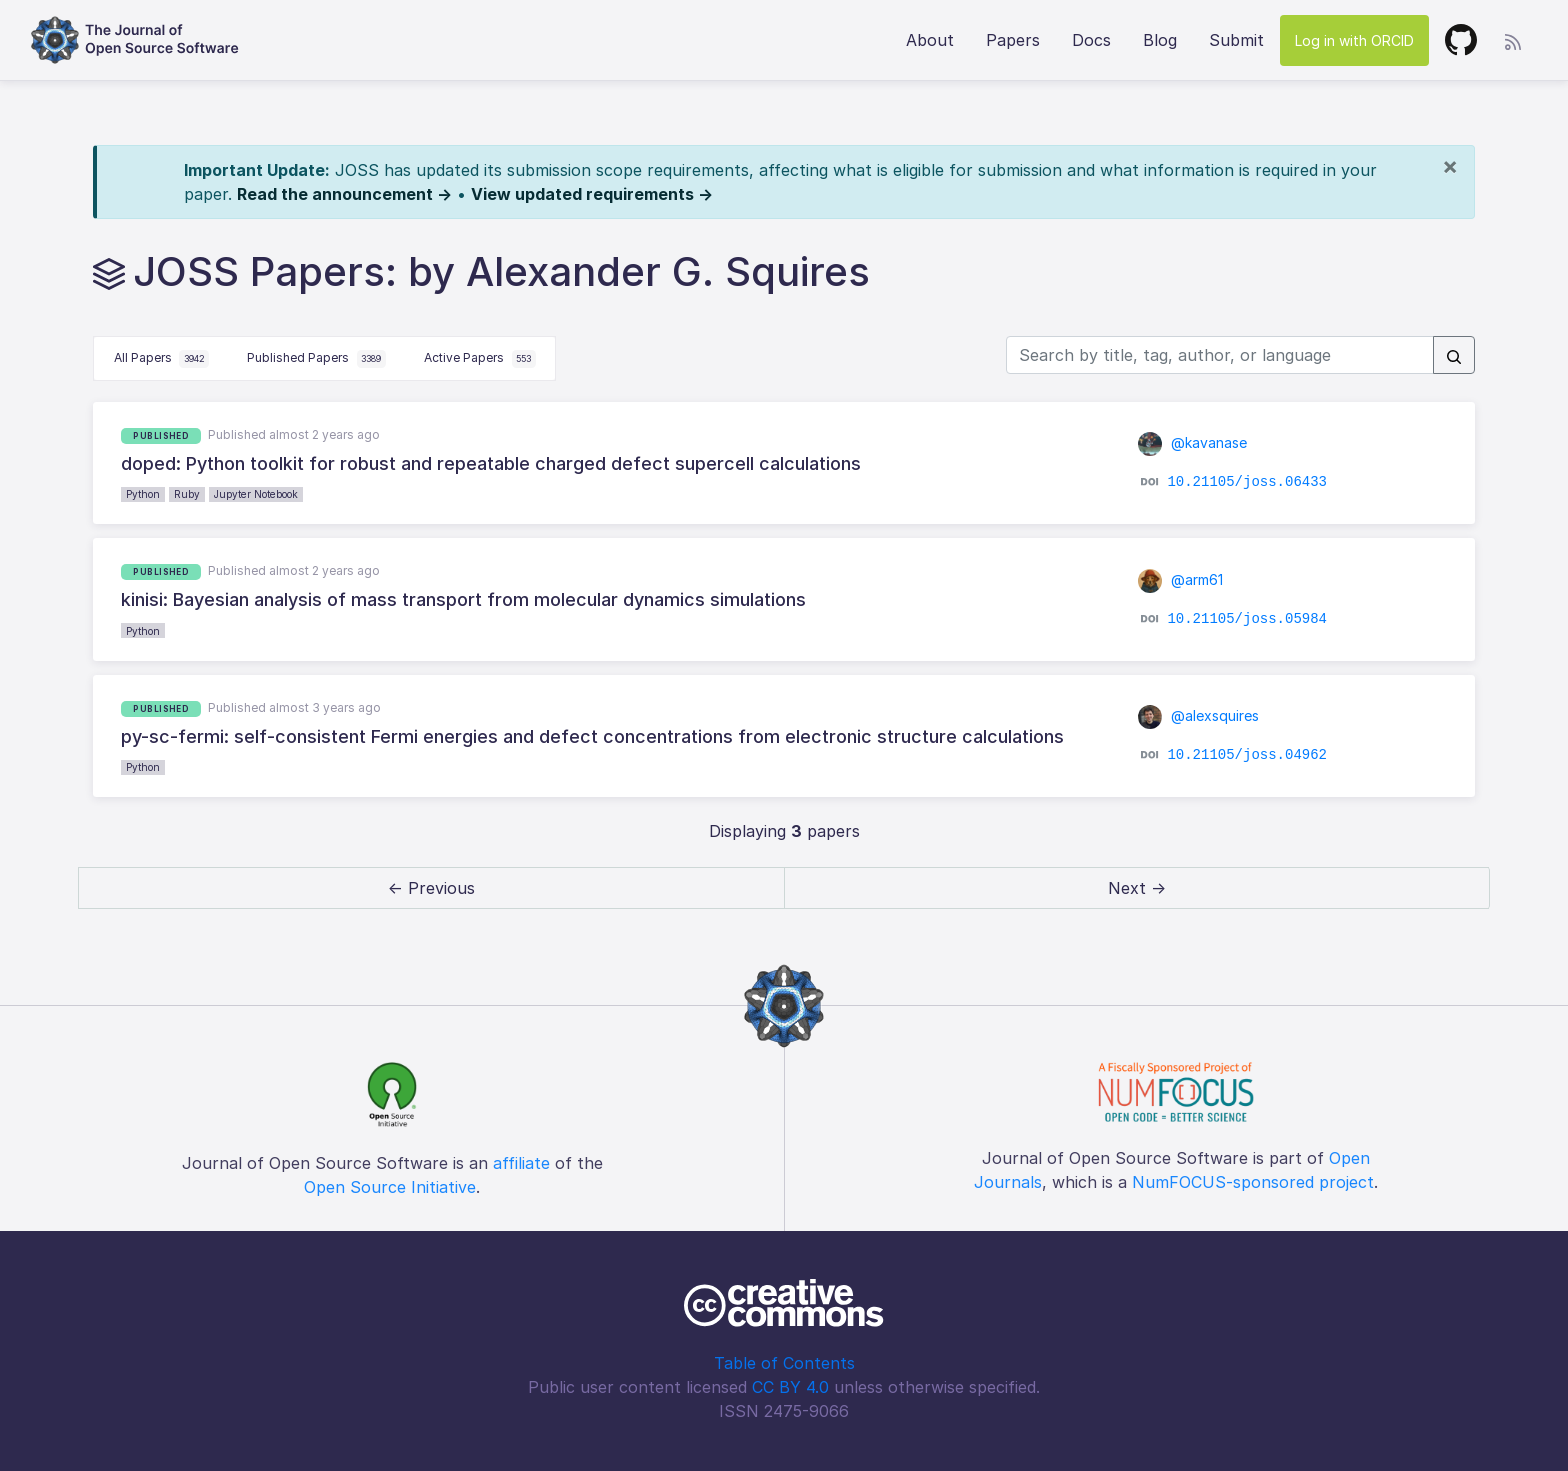 The width and height of the screenshot is (1568, 1471). What do you see at coordinates (1091, 40) in the screenshot?
I see `Docs` at bounding box center [1091, 40].